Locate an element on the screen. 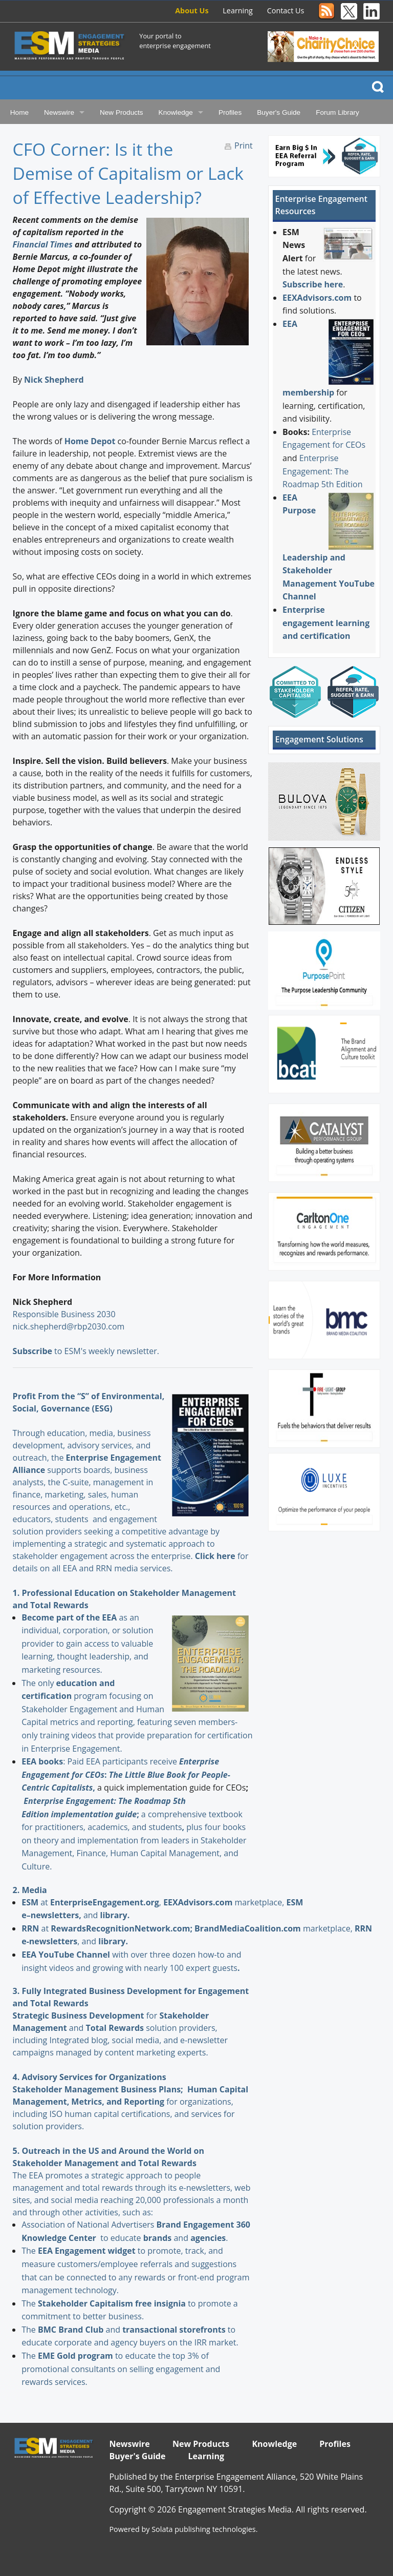 This screenshot has width=393, height=2576. to educate the top 3% of promotional consultants on selling engagement and rewards services. is located at coordinates (120, 2368).